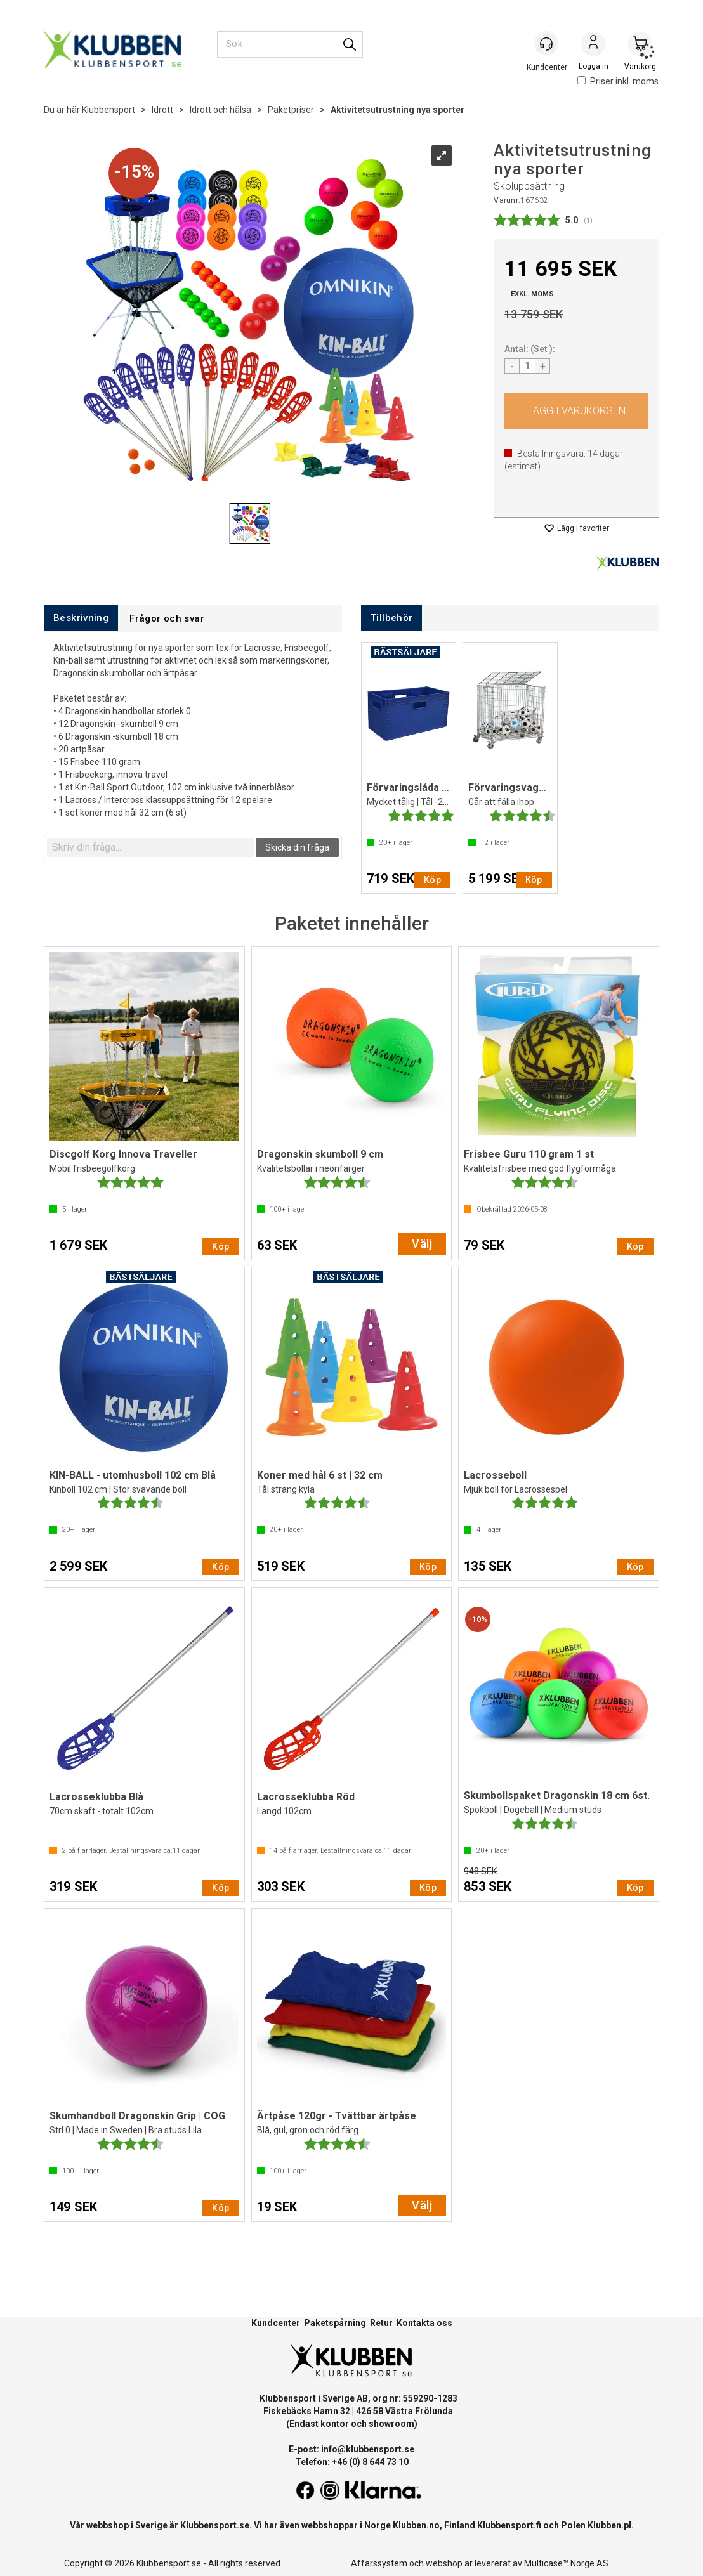  What do you see at coordinates (566, 2563) in the screenshot?
I see `Multicase™ Norge AS` at bounding box center [566, 2563].